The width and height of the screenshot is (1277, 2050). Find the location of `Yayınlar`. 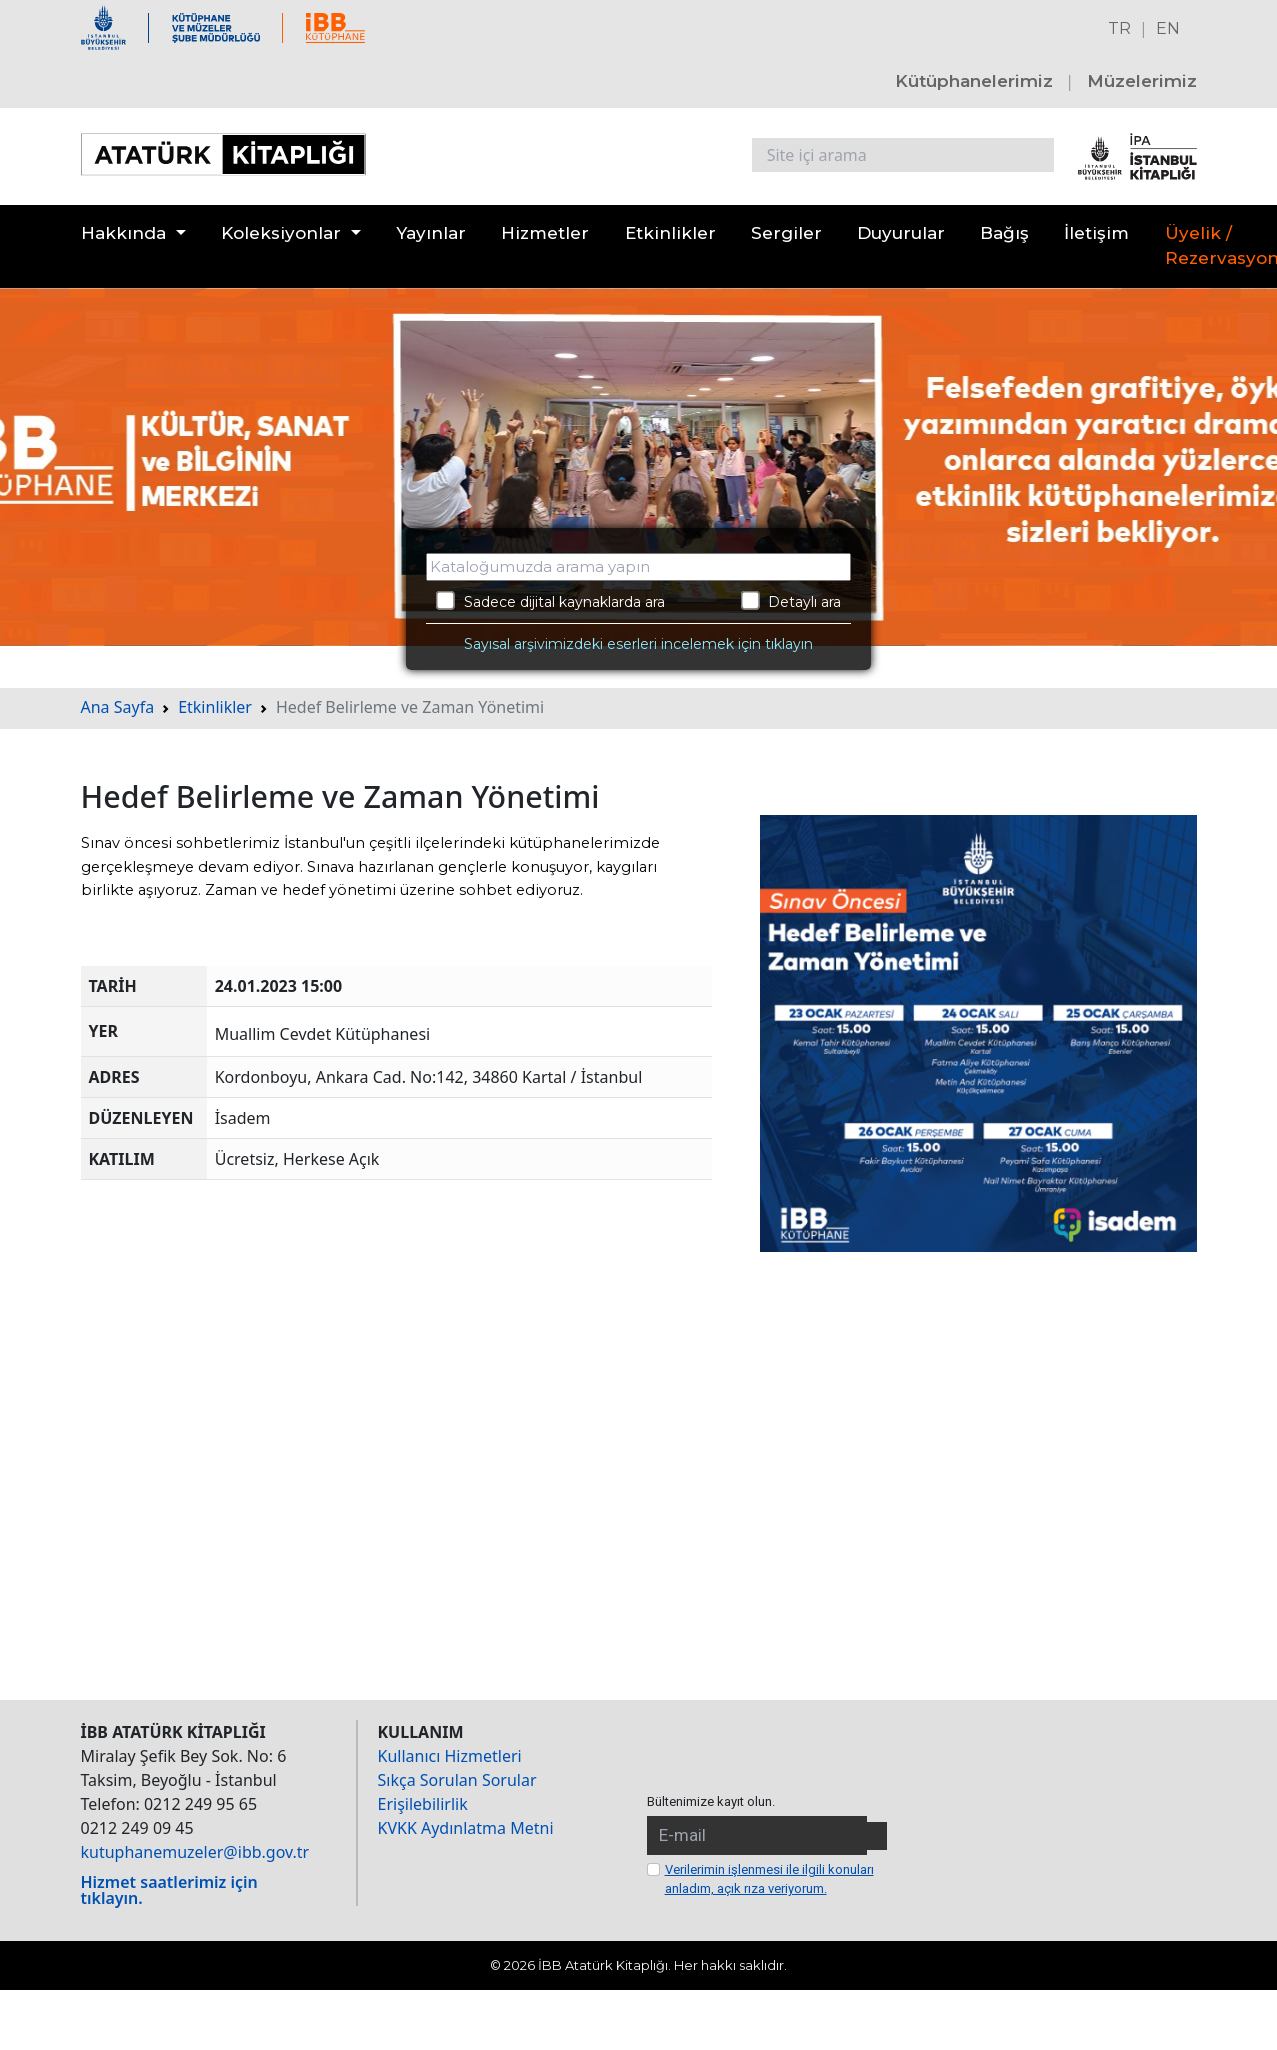

Yayınlar is located at coordinates (431, 233).